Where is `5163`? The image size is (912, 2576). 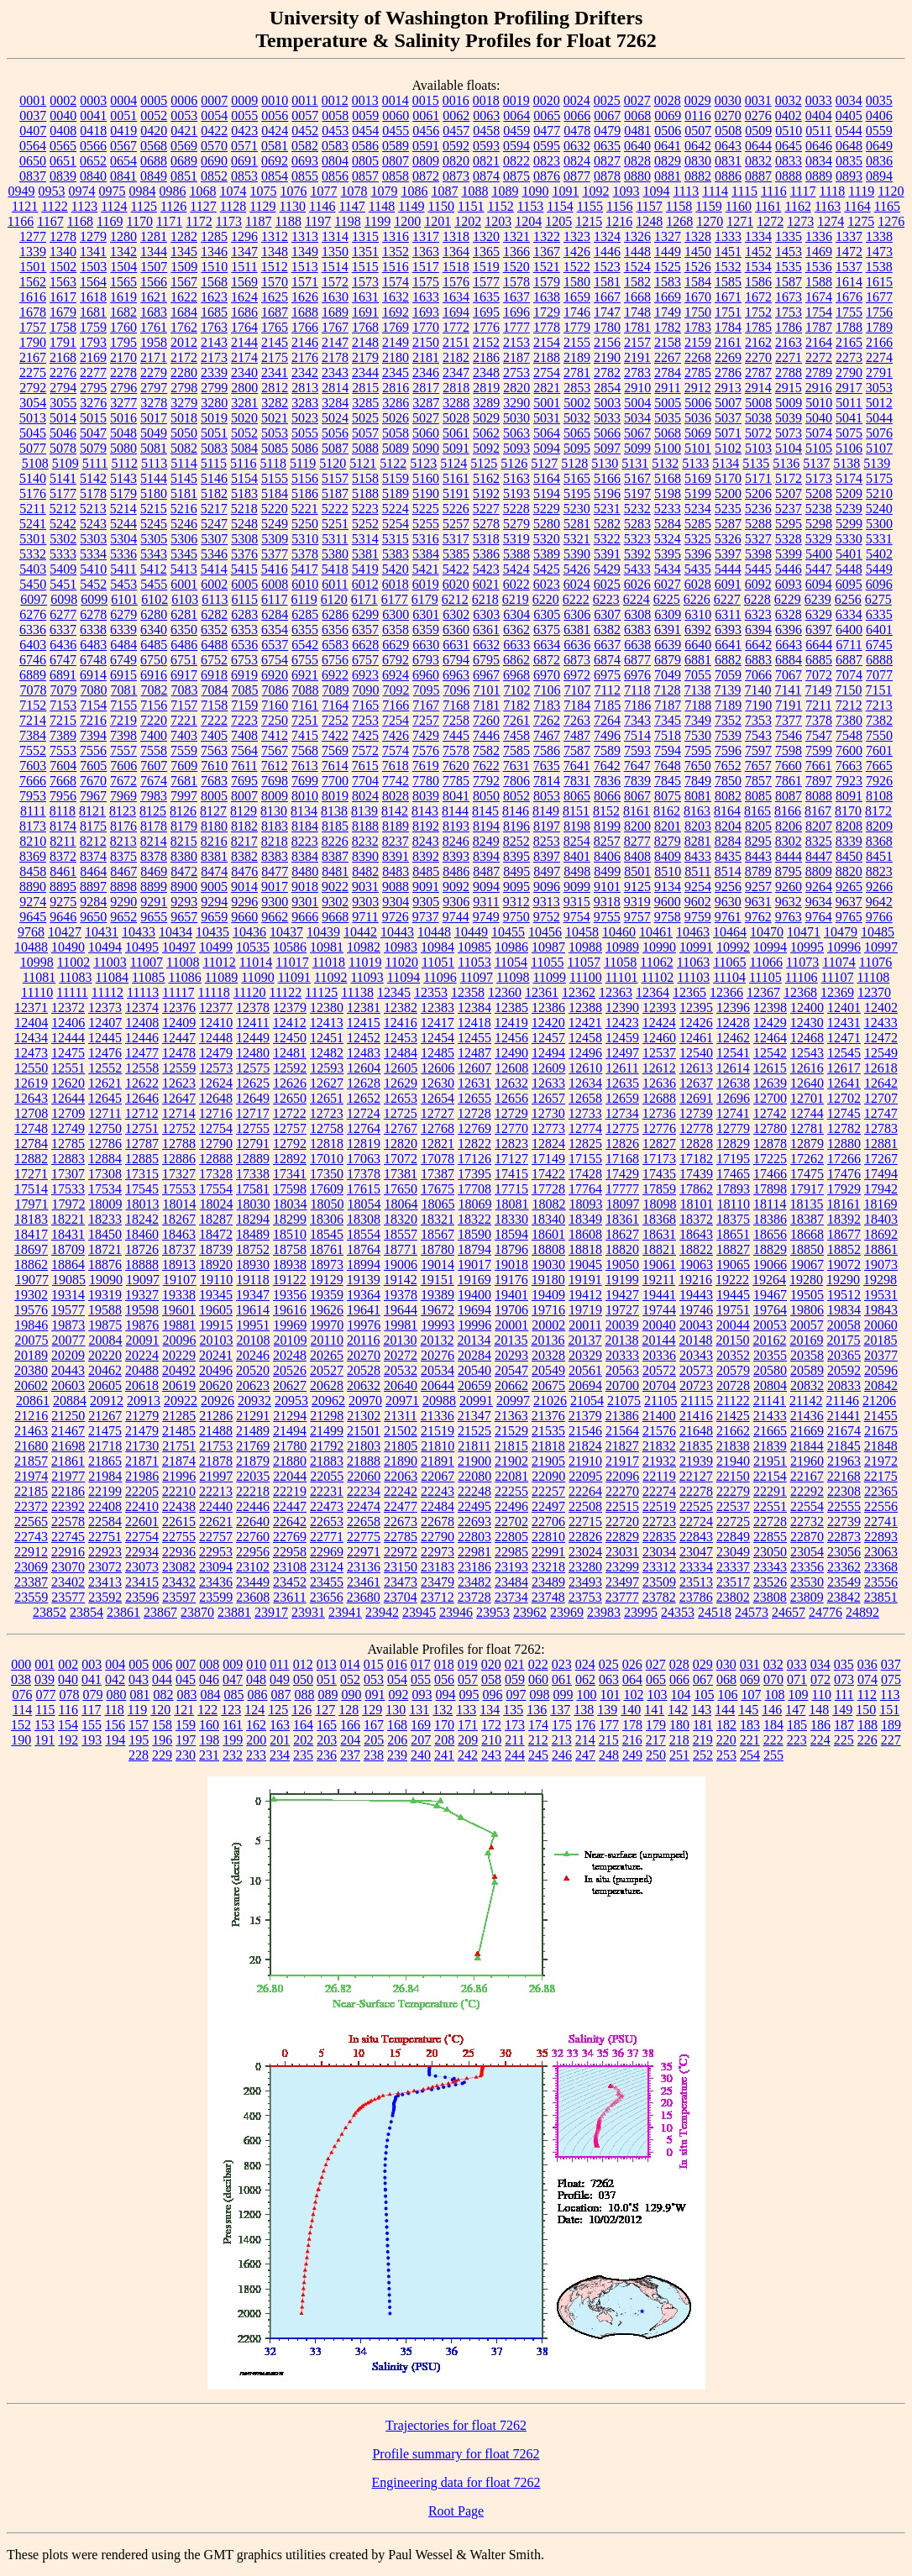
5163 is located at coordinates (516, 478).